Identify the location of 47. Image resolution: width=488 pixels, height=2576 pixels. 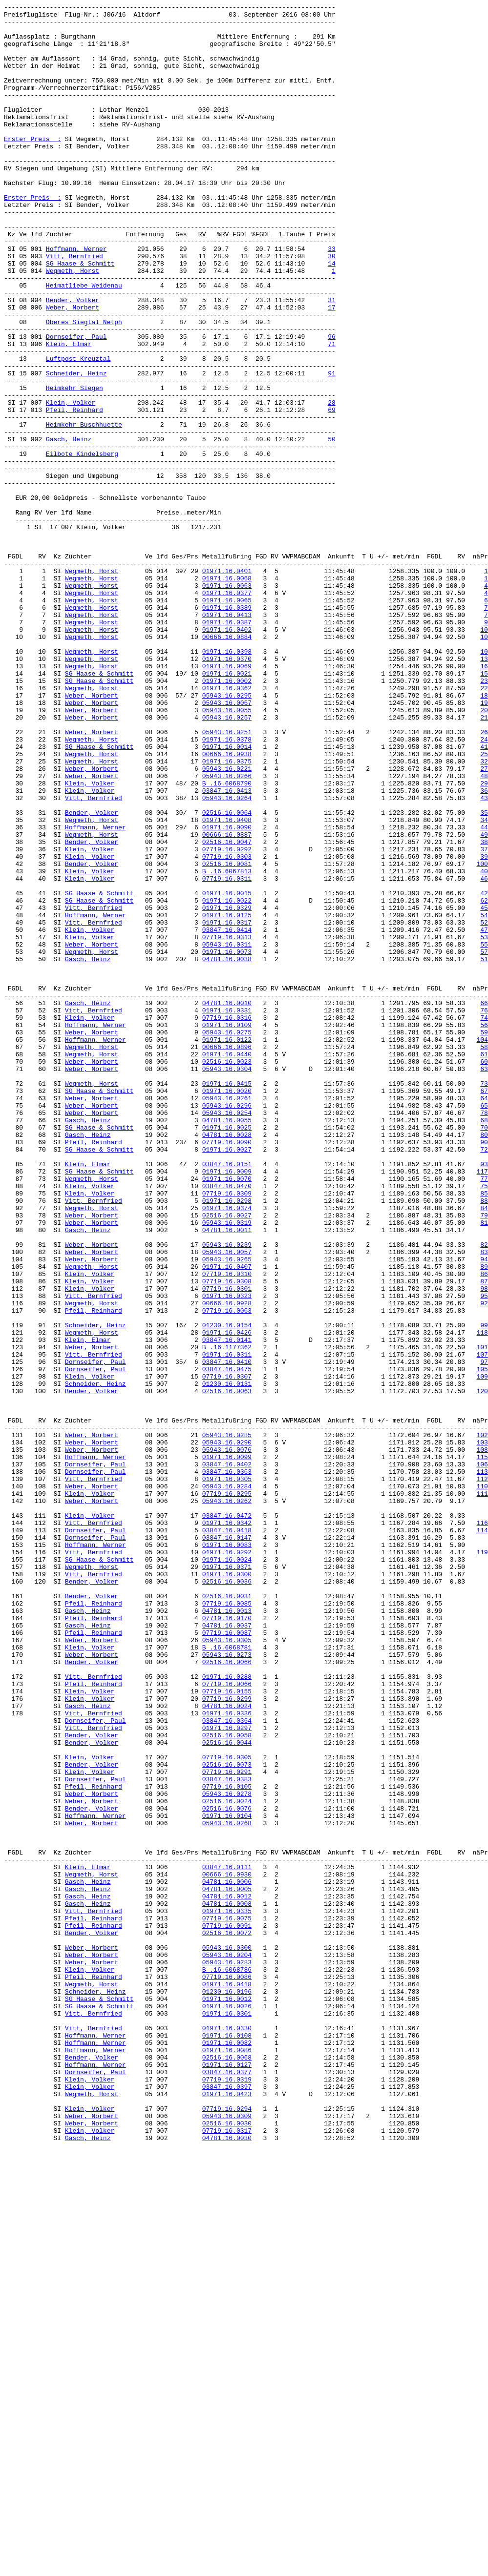
(484, 1115).